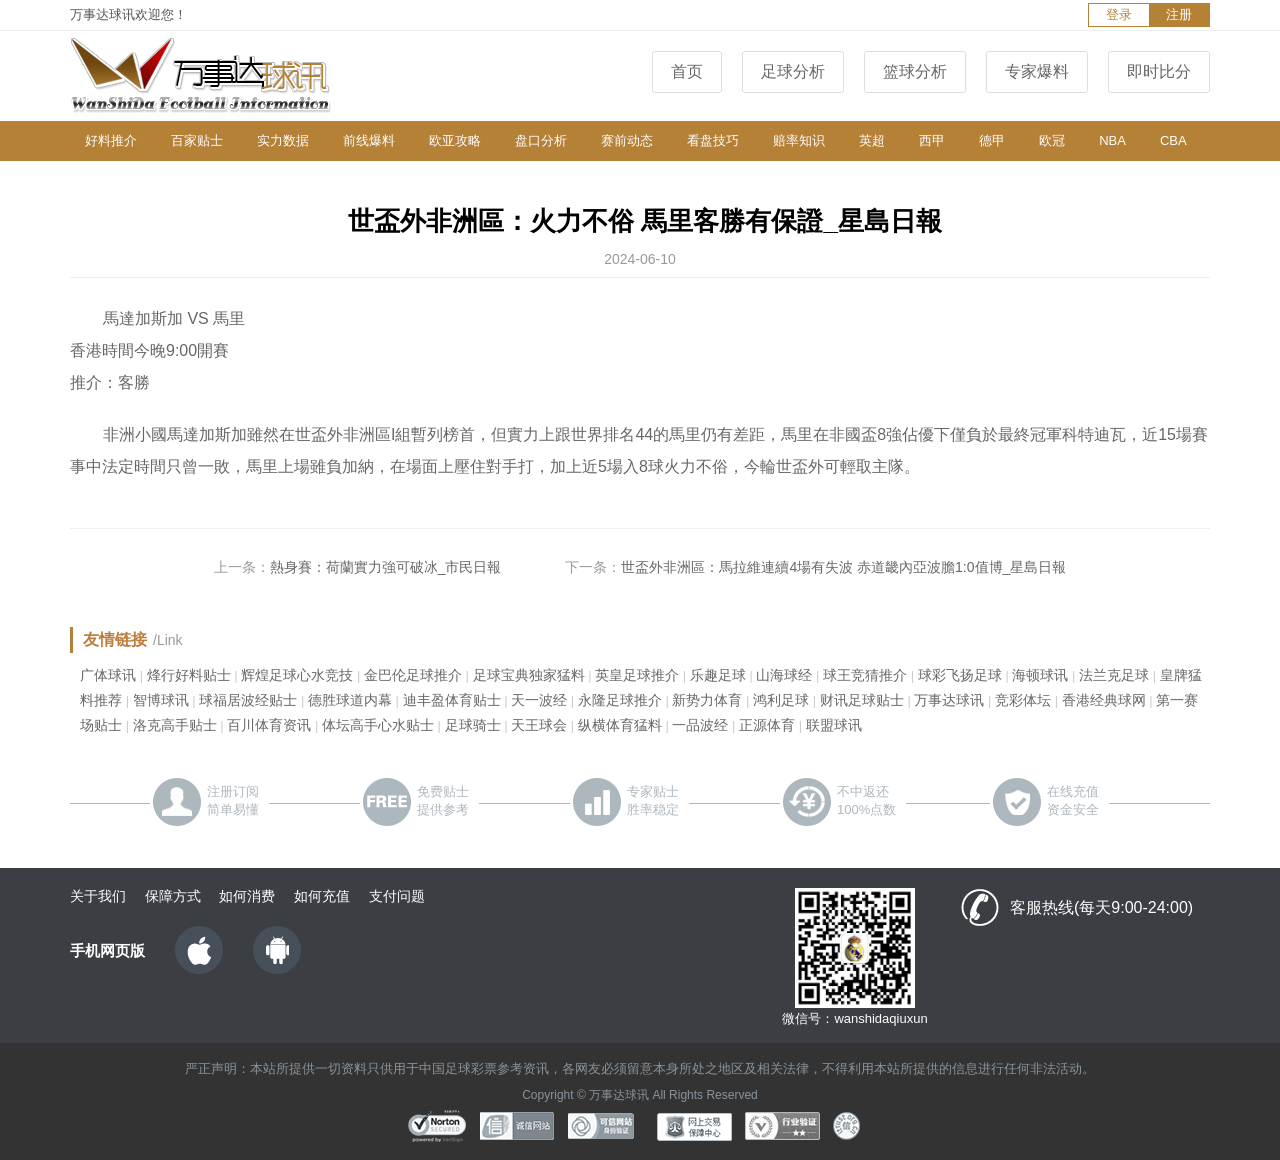 This screenshot has width=1280, height=1160. What do you see at coordinates (350, 700) in the screenshot?
I see `德胜球道内幕` at bounding box center [350, 700].